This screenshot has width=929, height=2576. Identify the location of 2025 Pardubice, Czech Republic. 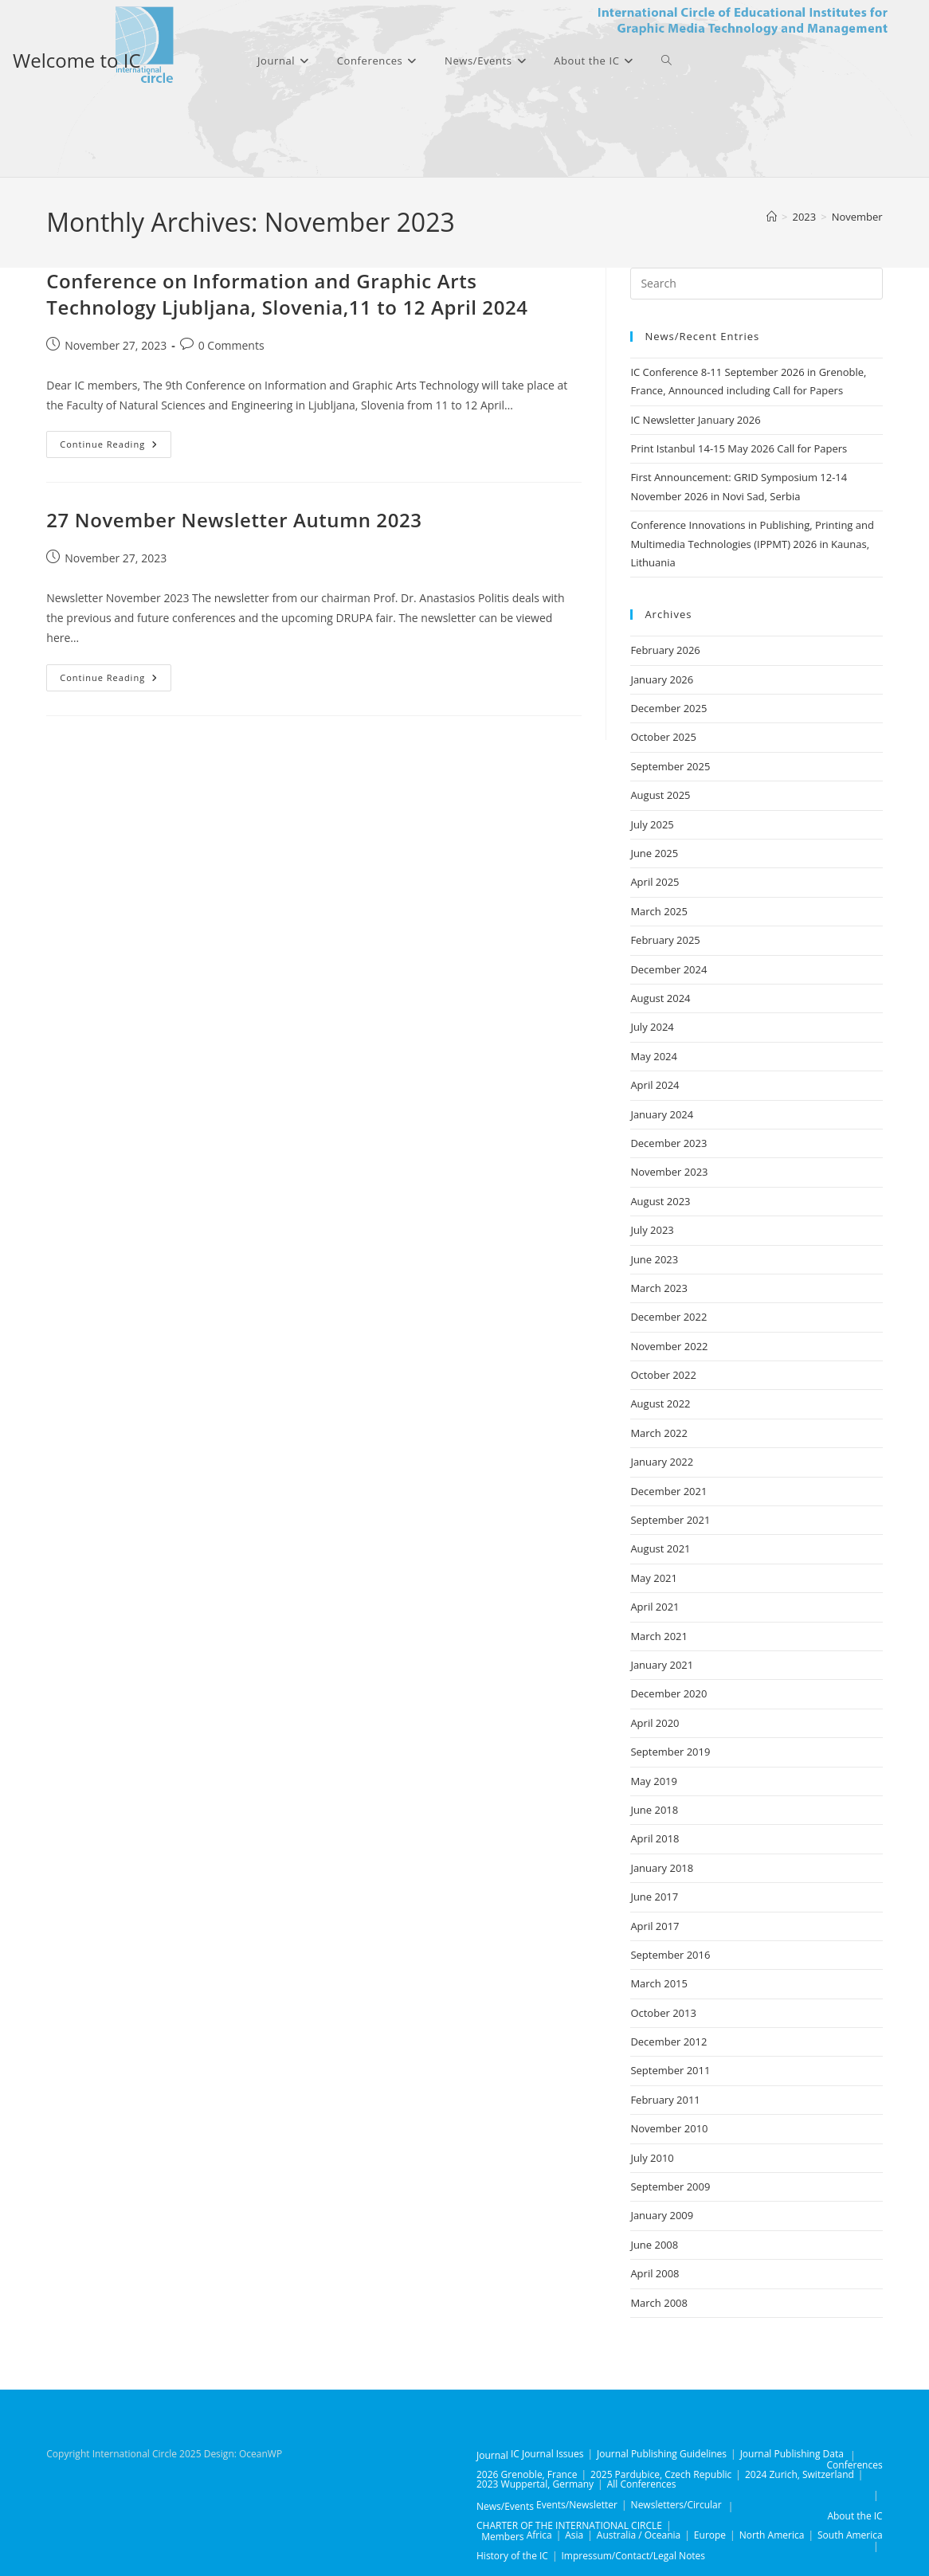
(660, 2474).